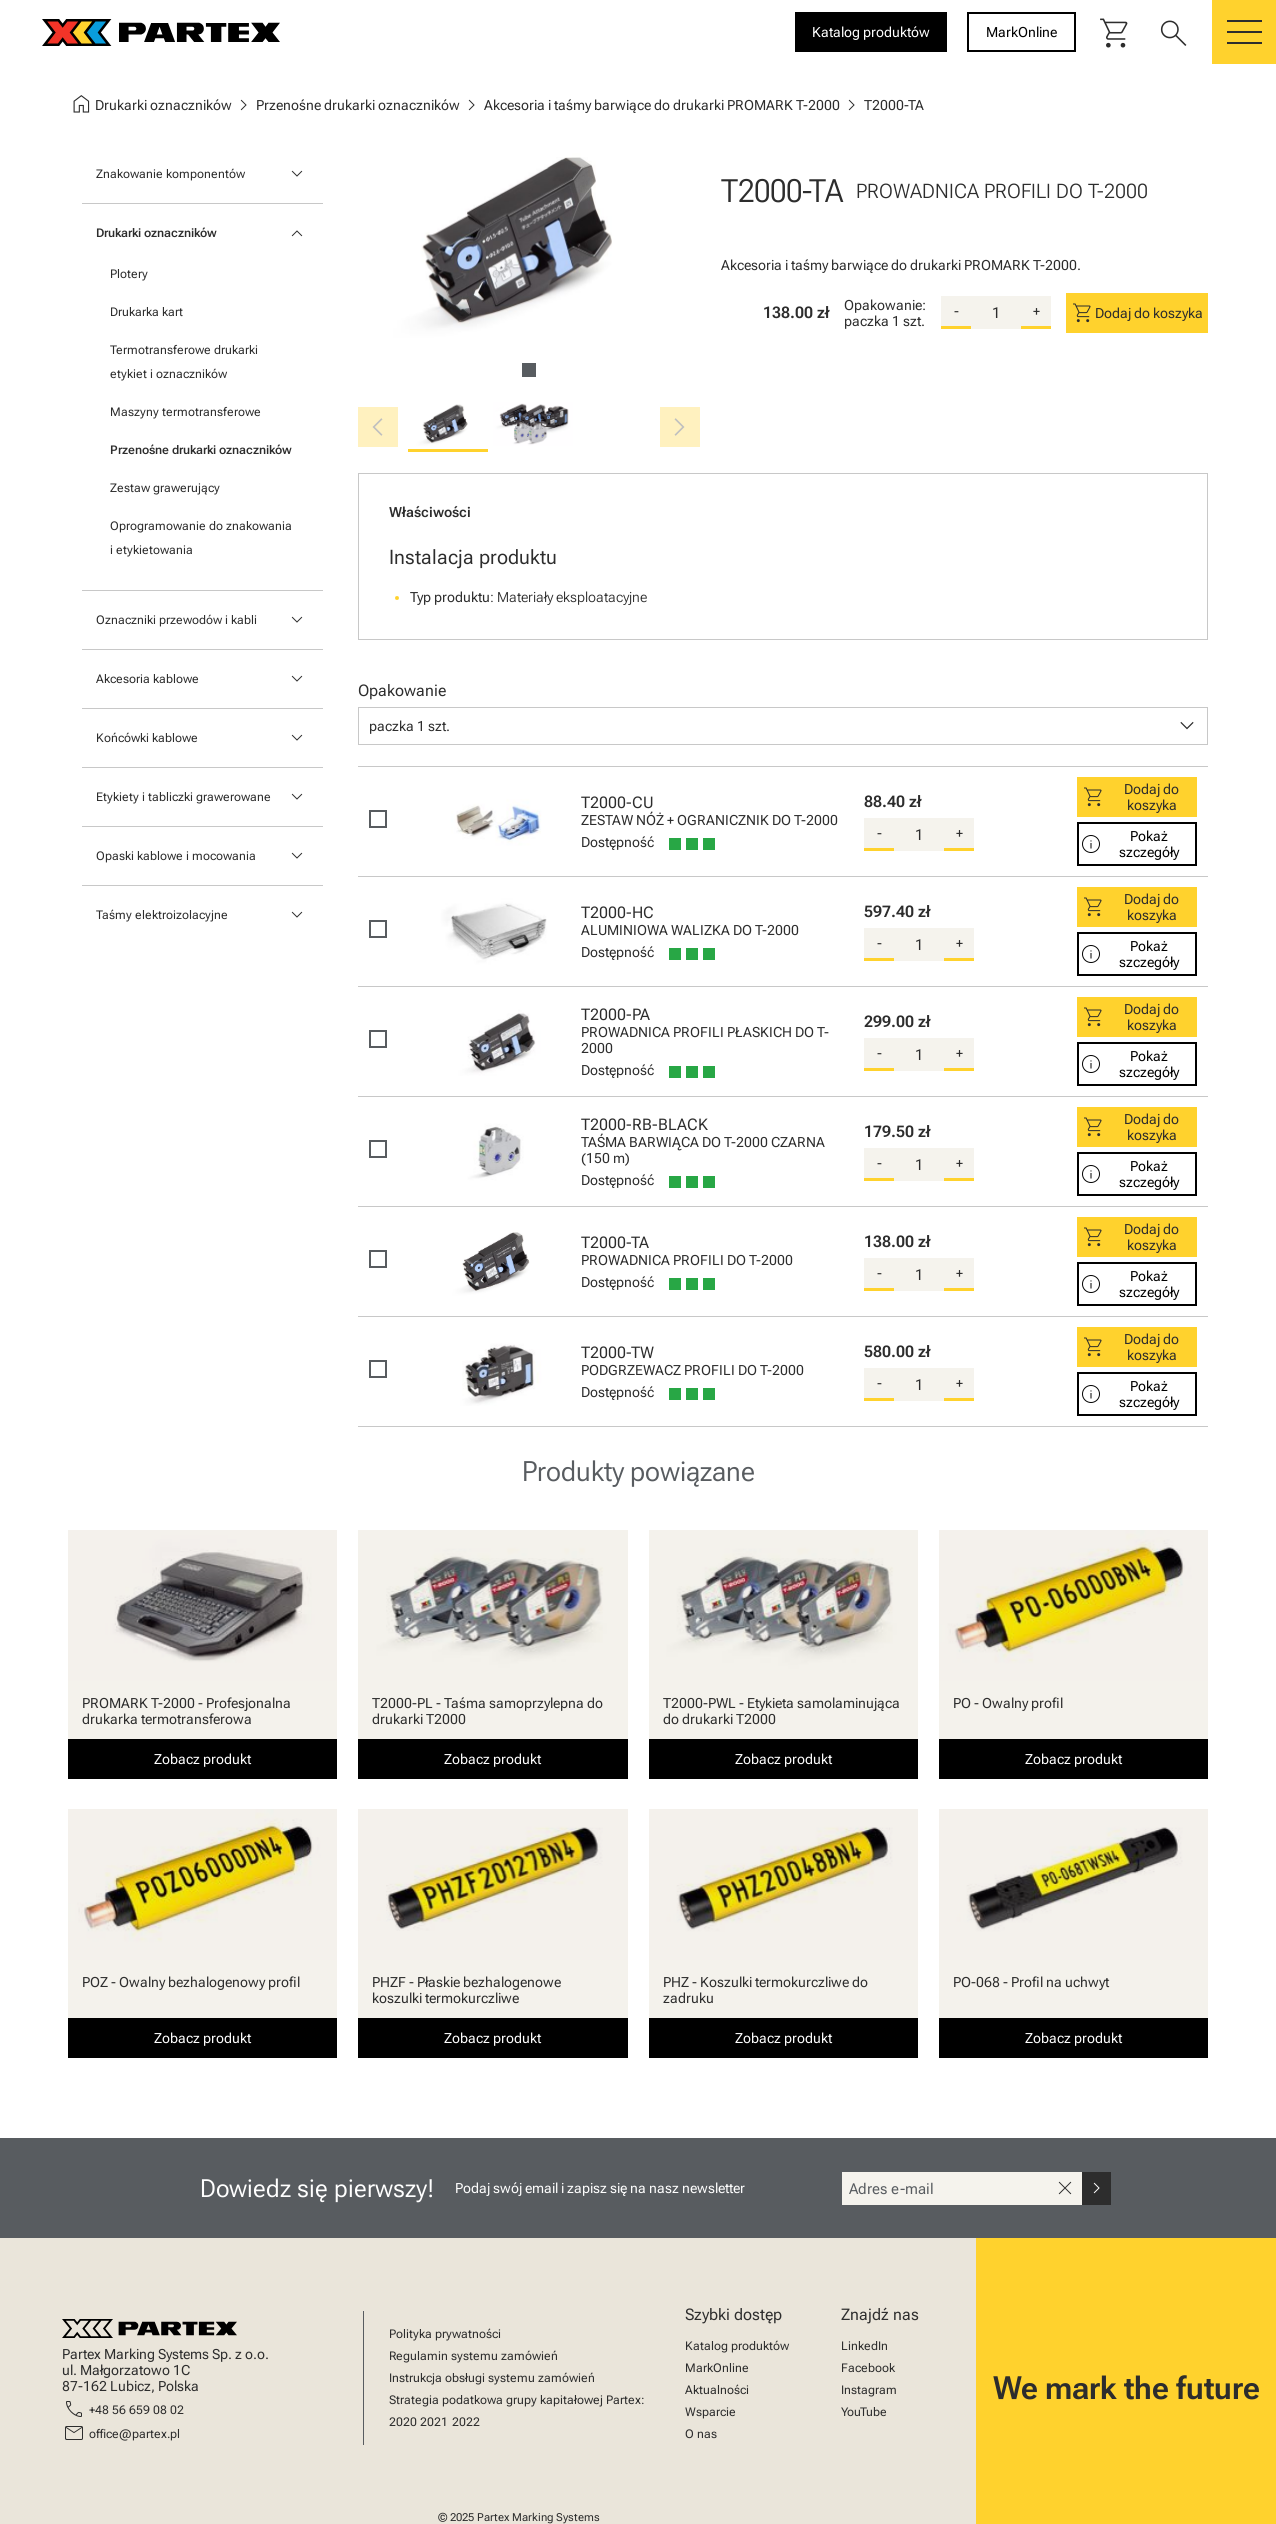 This screenshot has width=1276, height=2524. What do you see at coordinates (165, 488) in the screenshot?
I see `Zestaw grawerujący` at bounding box center [165, 488].